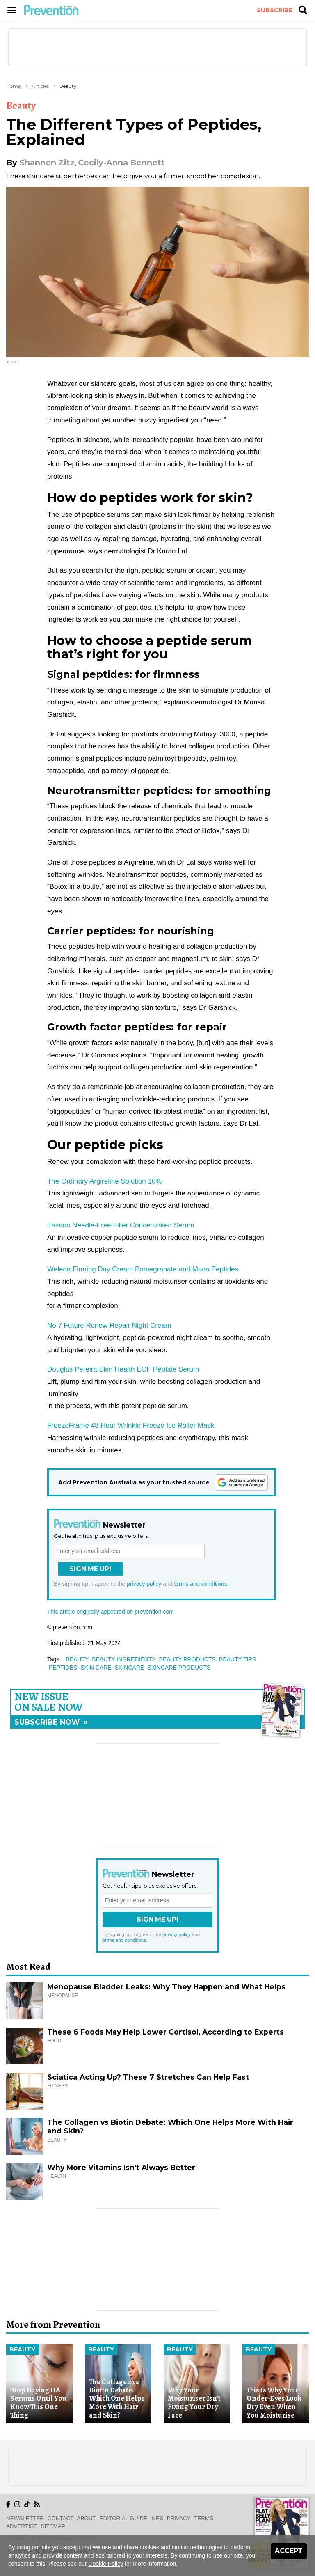 Image resolution: width=315 pixels, height=2576 pixels. Describe the element at coordinates (203, 2518) in the screenshot. I see `Terms` at that location.